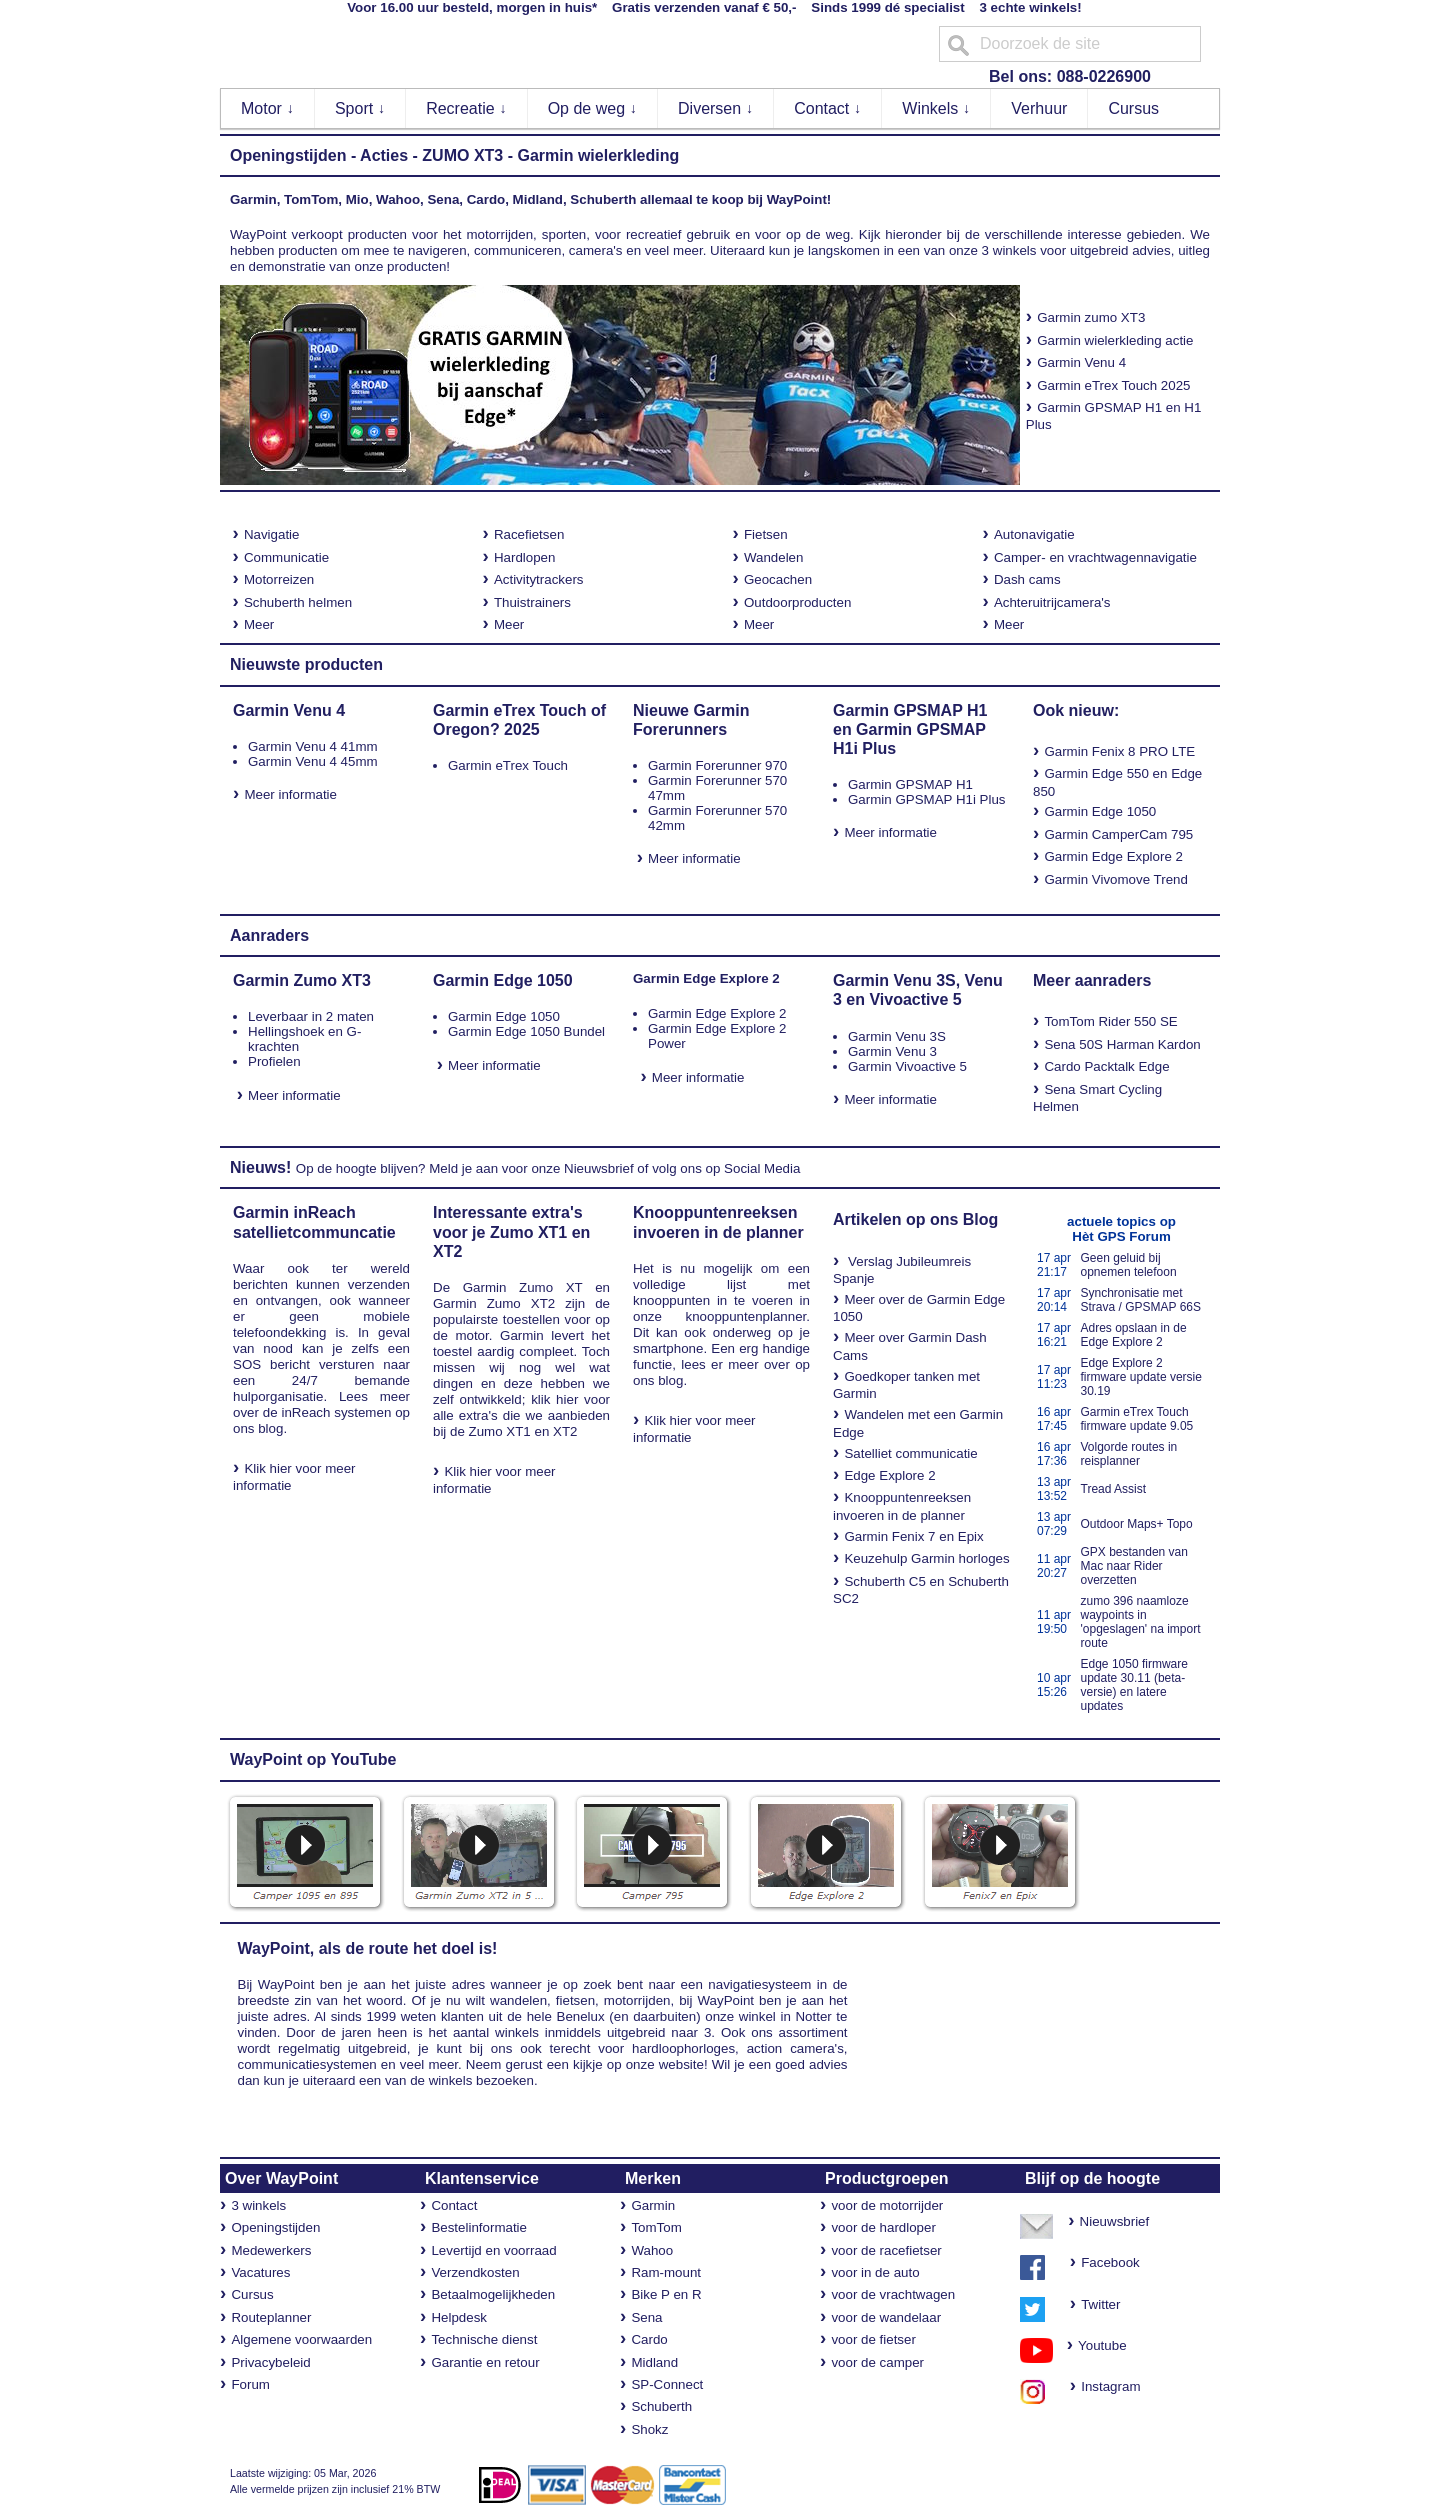 This screenshot has height=2515, width=1440. What do you see at coordinates (654, 2362) in the screenshot?
I see `Midland` at bounding box center [654, 2362].